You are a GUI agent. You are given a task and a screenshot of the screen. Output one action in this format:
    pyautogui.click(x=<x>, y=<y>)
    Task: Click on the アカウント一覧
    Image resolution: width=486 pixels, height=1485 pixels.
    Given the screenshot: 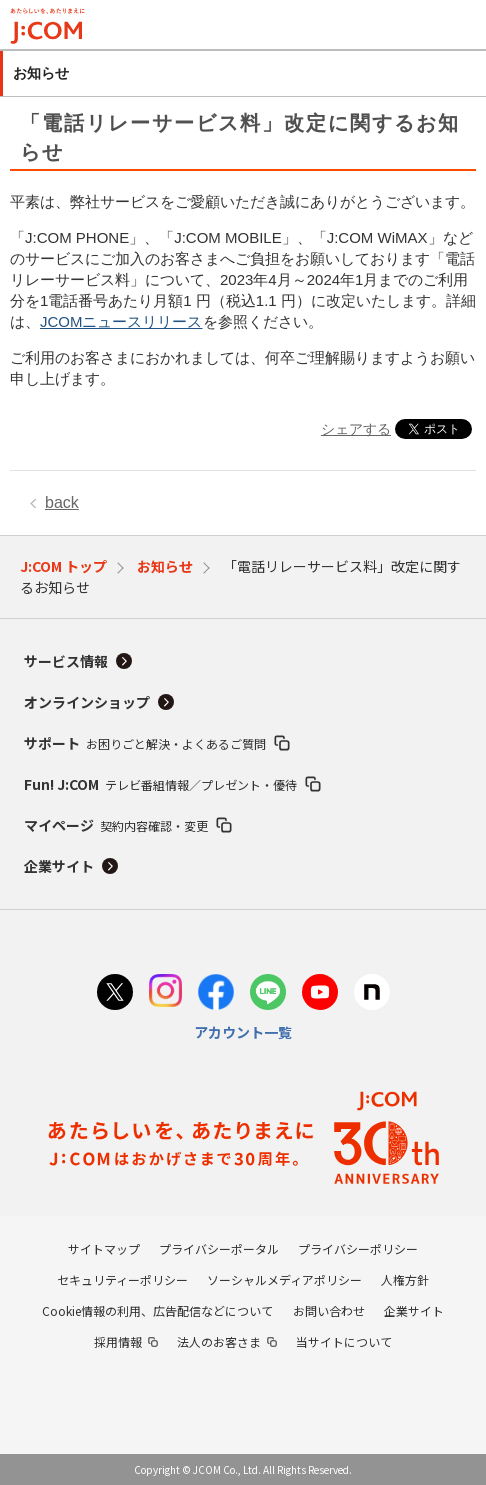 What is the action you would take?
    pyautogui.click(x=243, y=1032)
    